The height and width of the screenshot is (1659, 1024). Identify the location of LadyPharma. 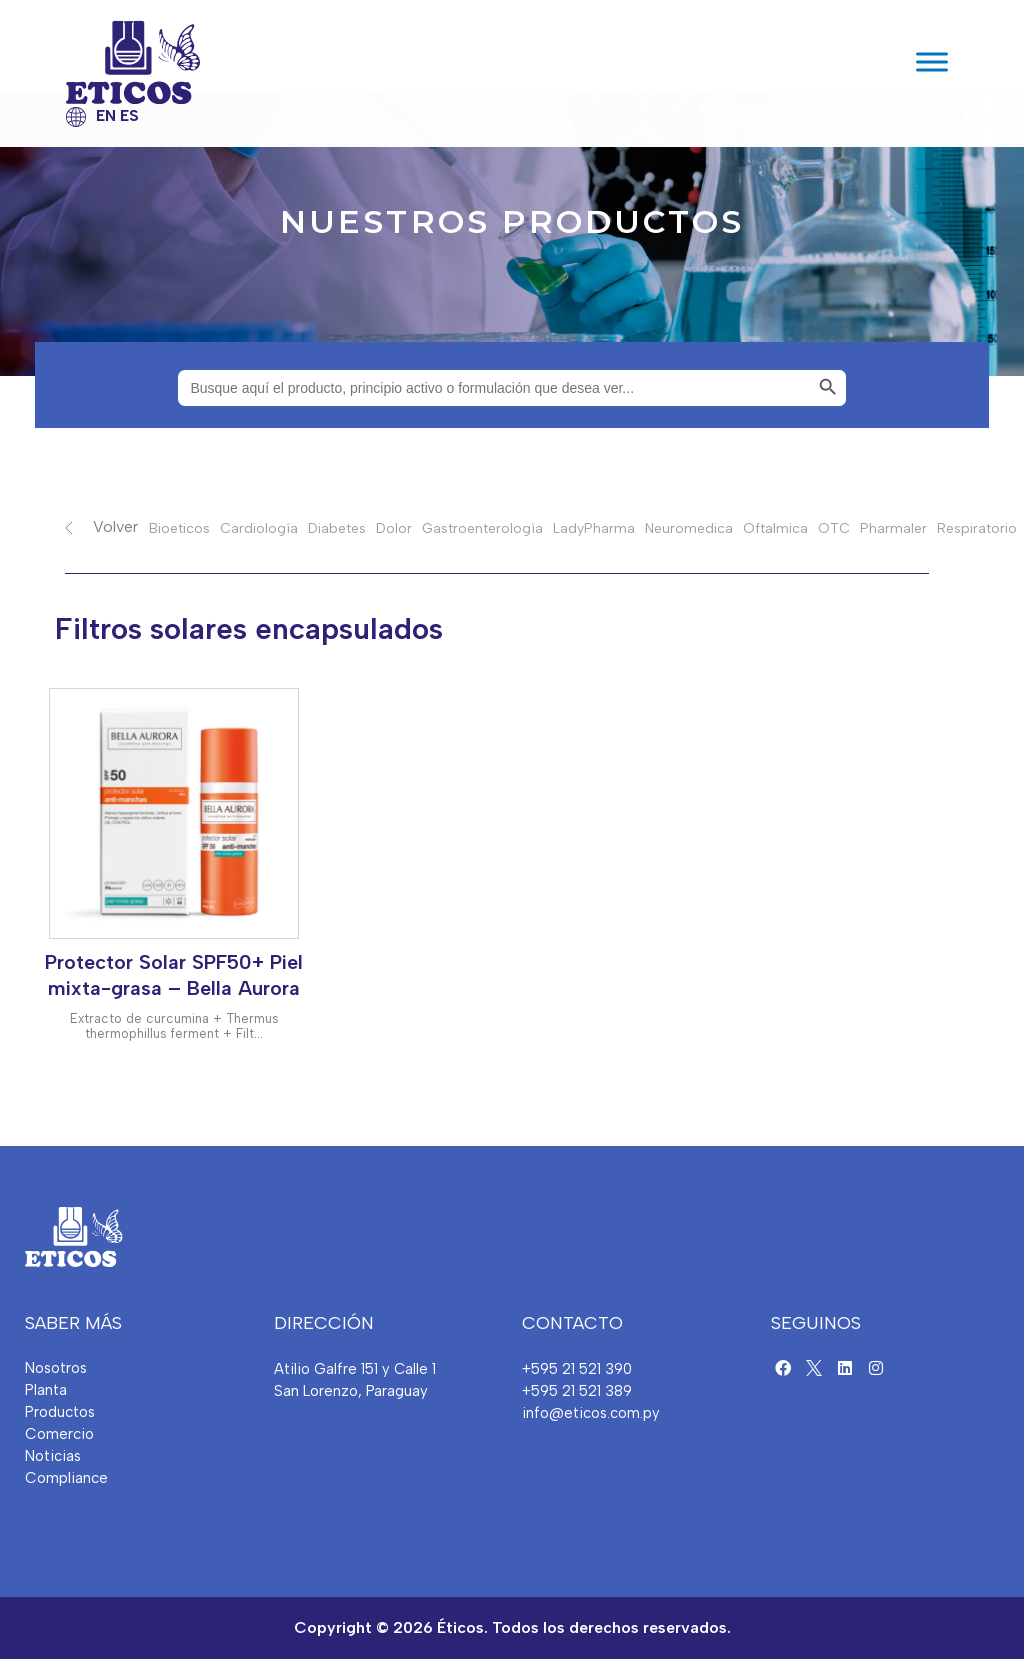
(594, 528).